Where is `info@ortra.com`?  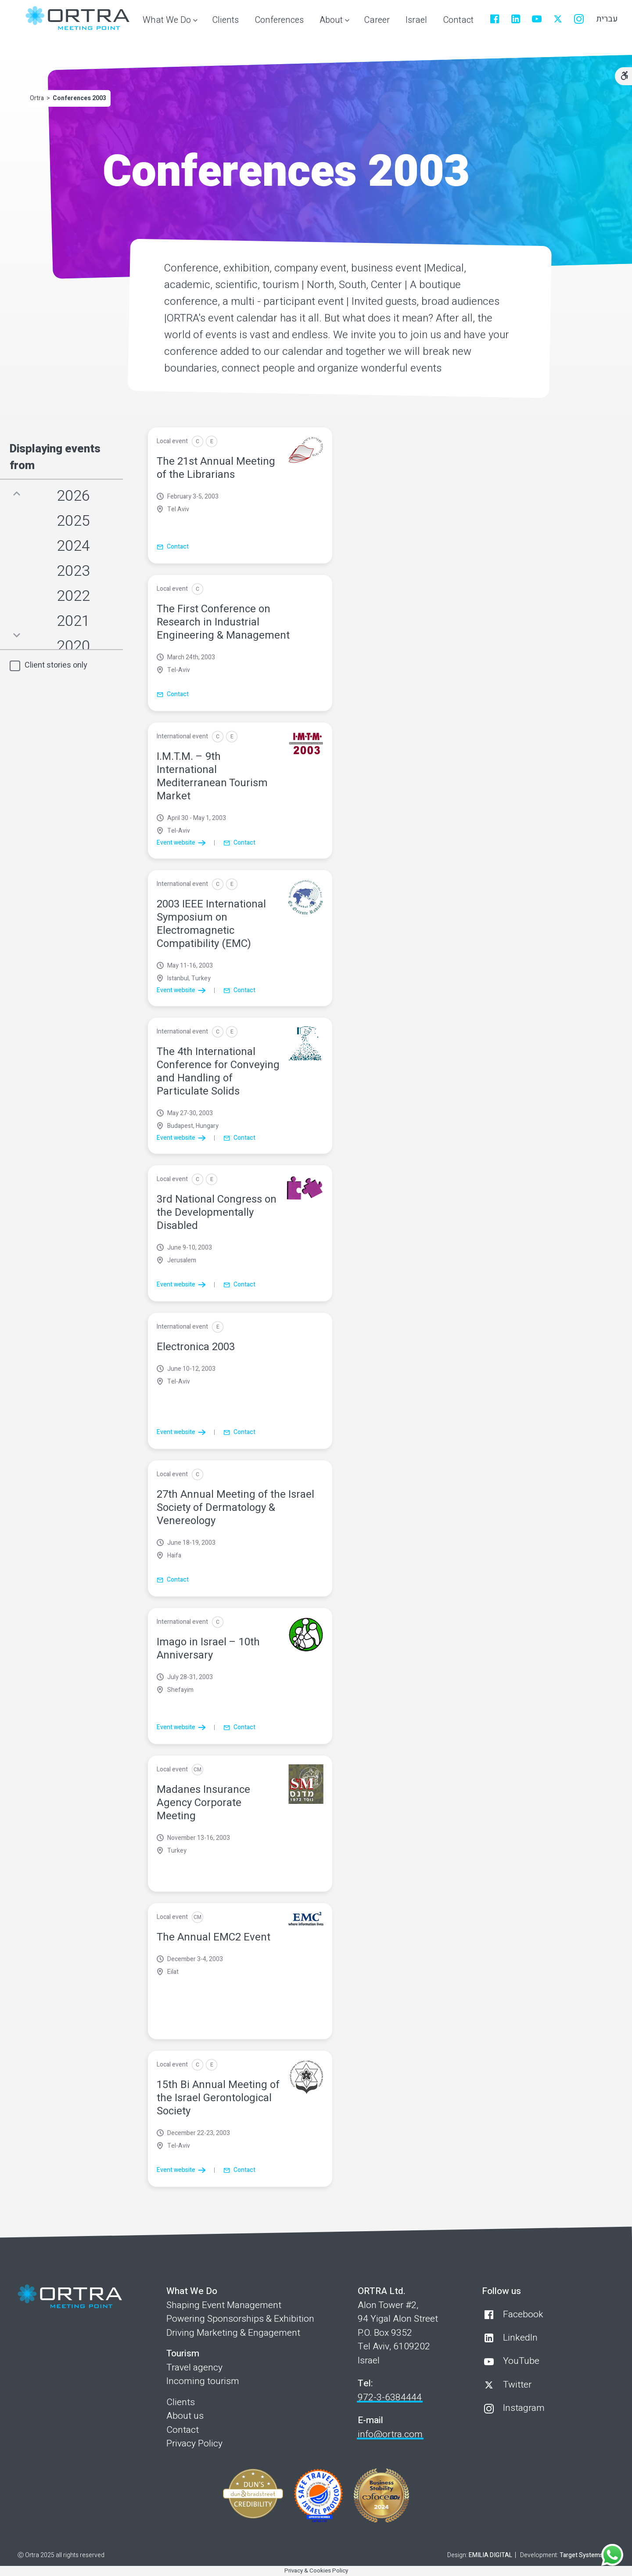 info@ortra.com is located at coordinates (390, 2434).